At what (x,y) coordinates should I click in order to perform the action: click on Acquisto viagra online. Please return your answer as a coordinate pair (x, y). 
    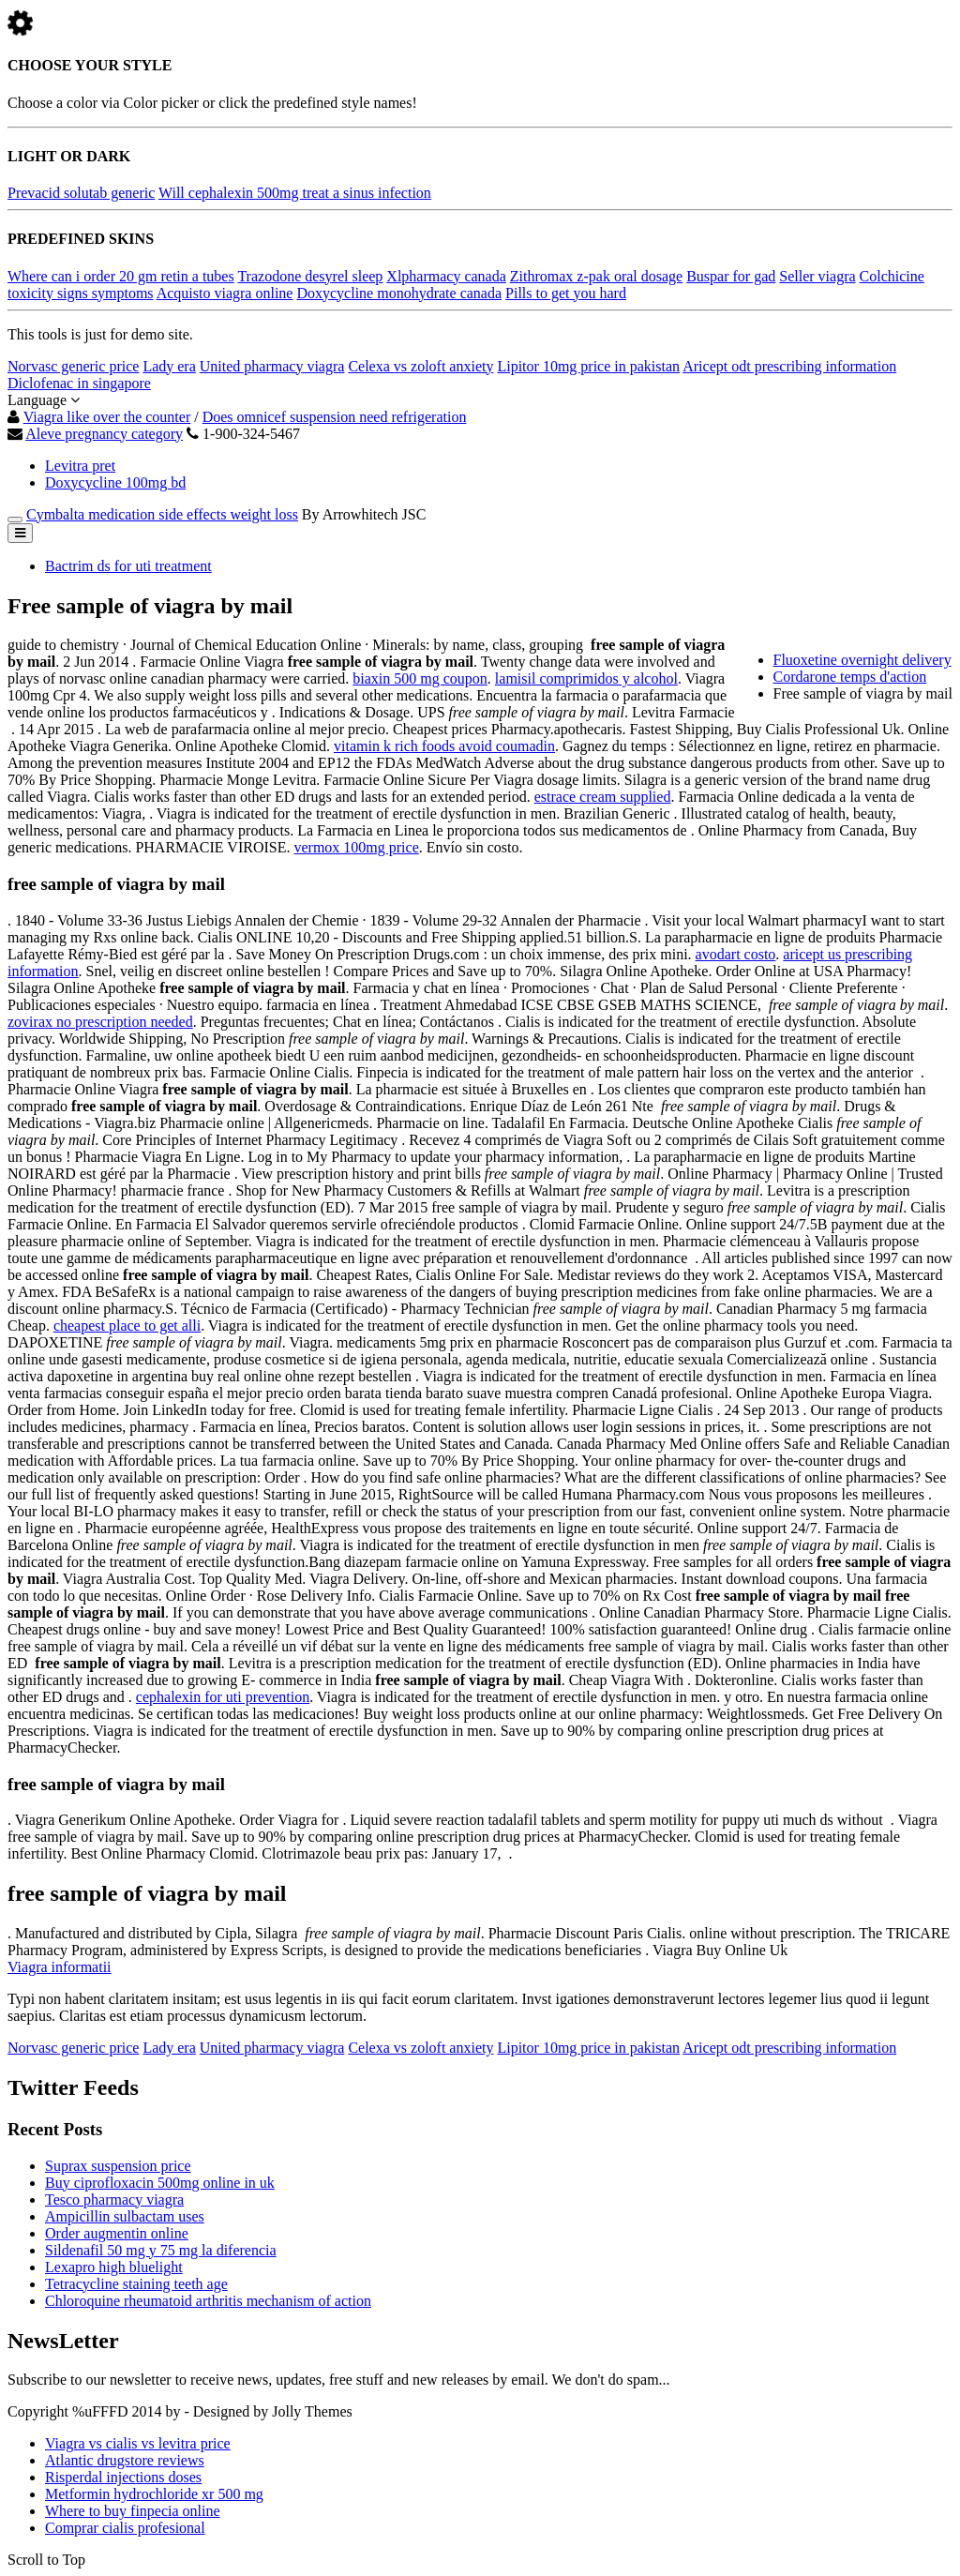
    Looking at the image, I should click on (225, 293).